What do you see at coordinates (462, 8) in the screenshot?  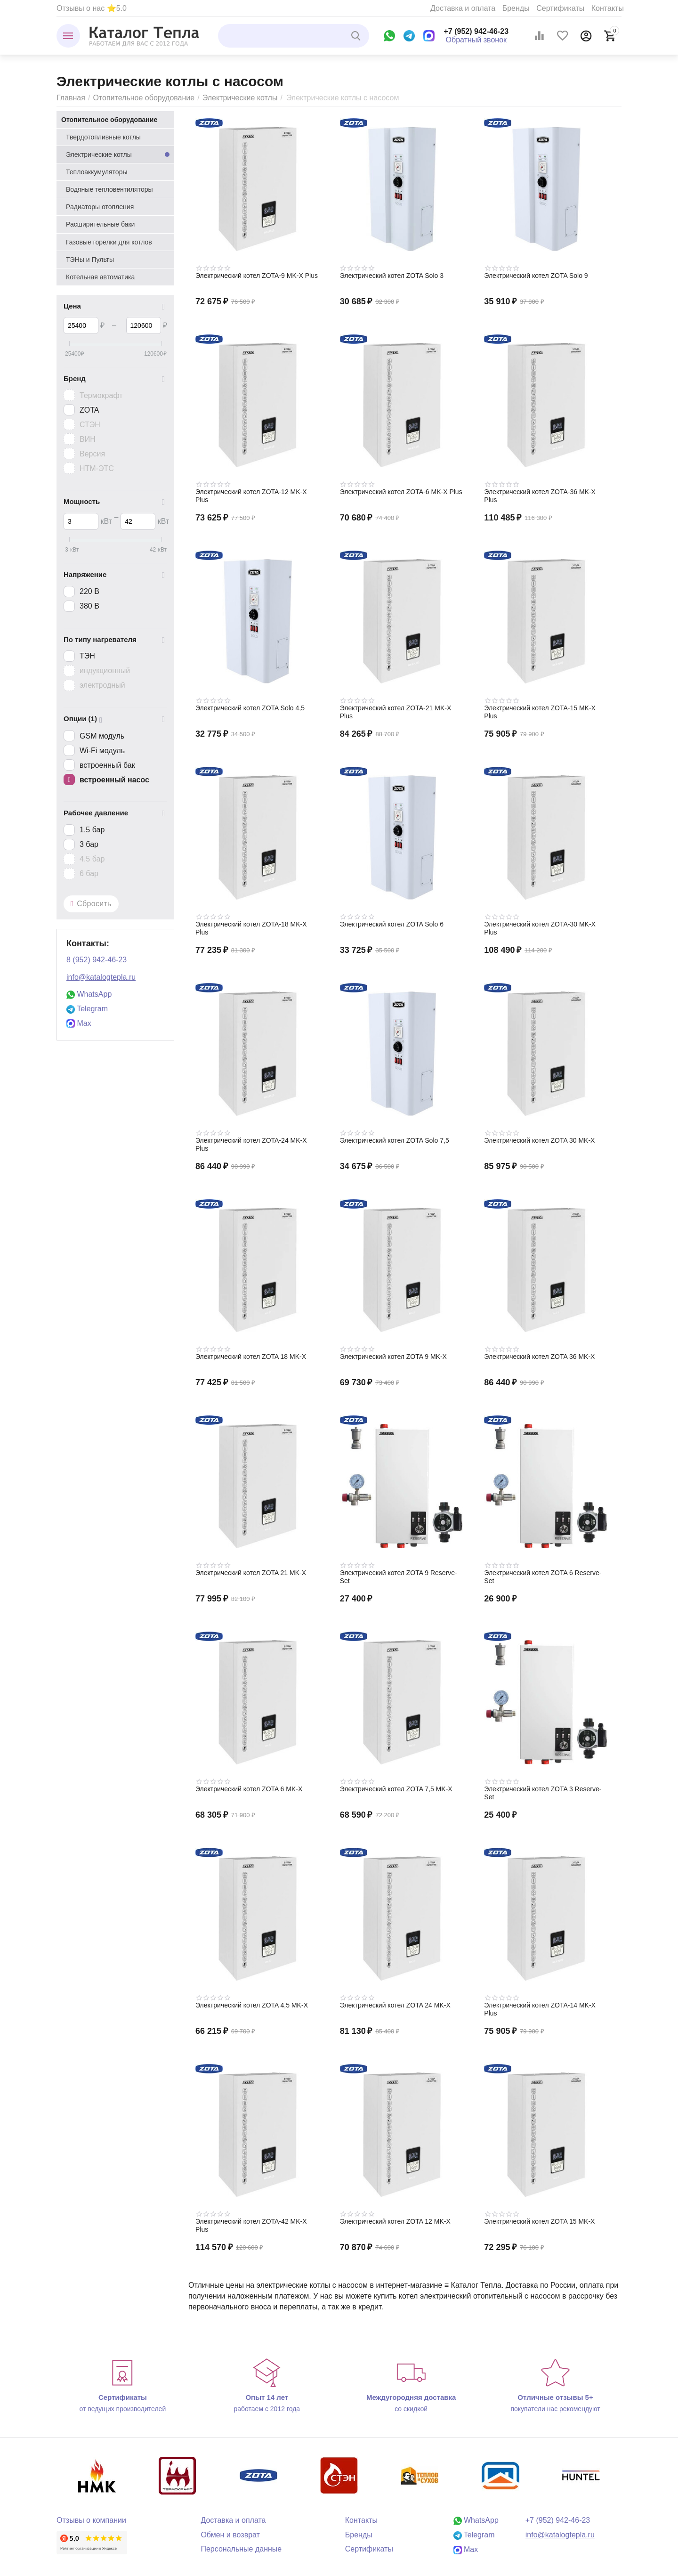 I see `Доставка и оплата` at bounding box center [462, 8].